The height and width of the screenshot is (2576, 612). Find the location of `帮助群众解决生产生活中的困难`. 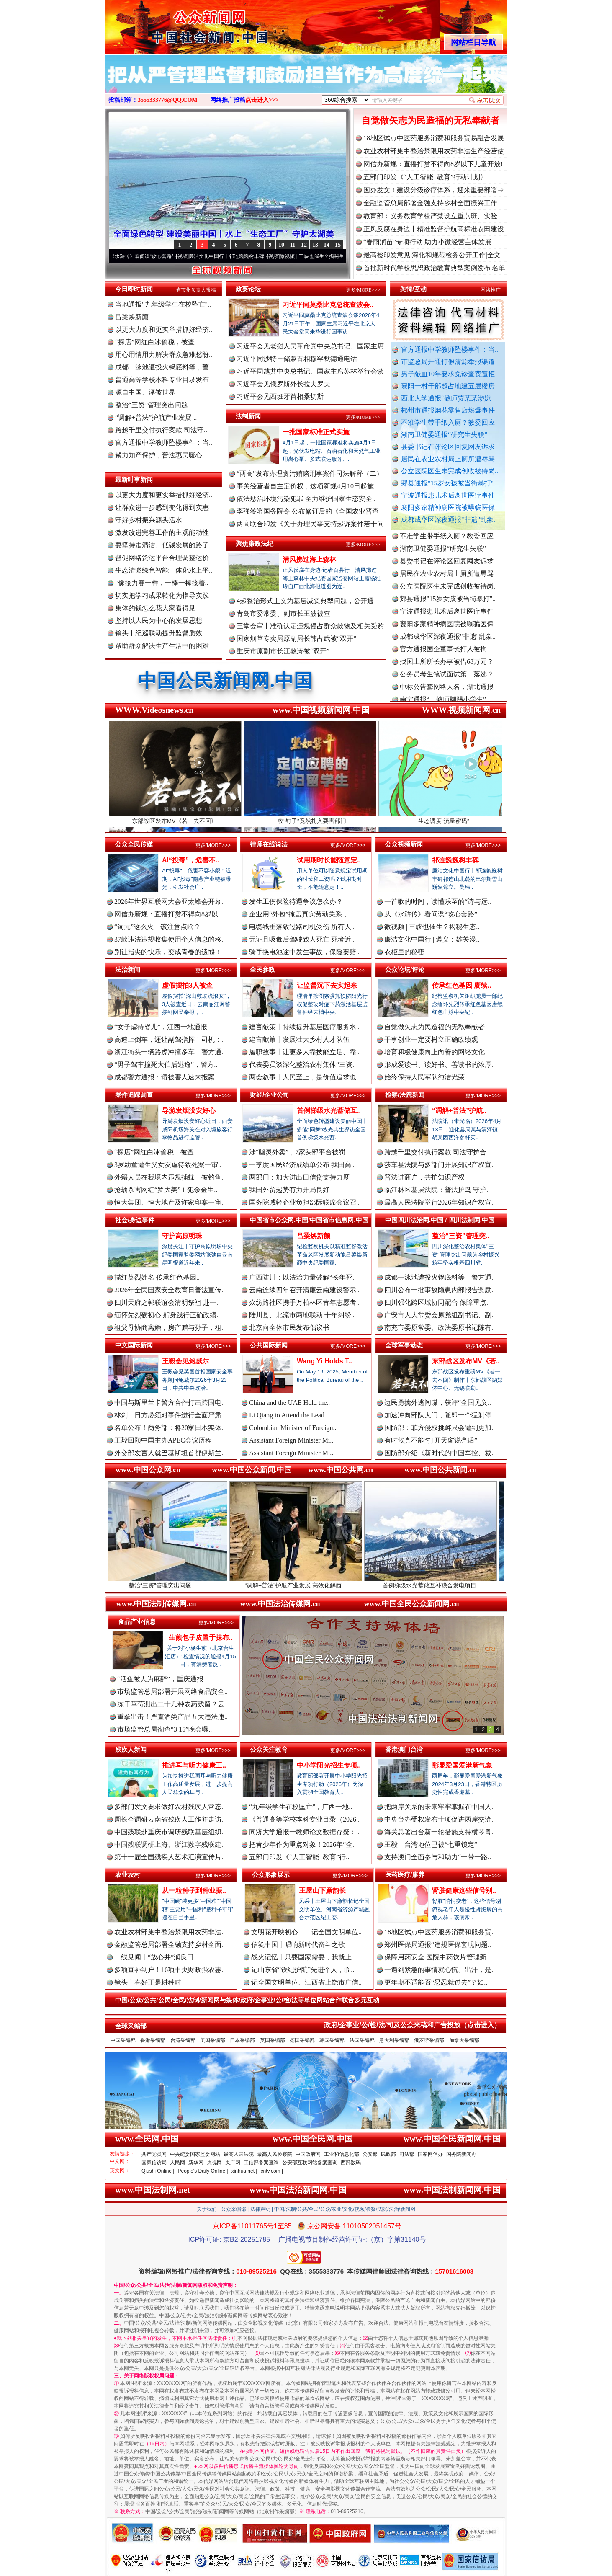

帮助群众解决生产生活中的困难 is located at coordinates (162, 645).